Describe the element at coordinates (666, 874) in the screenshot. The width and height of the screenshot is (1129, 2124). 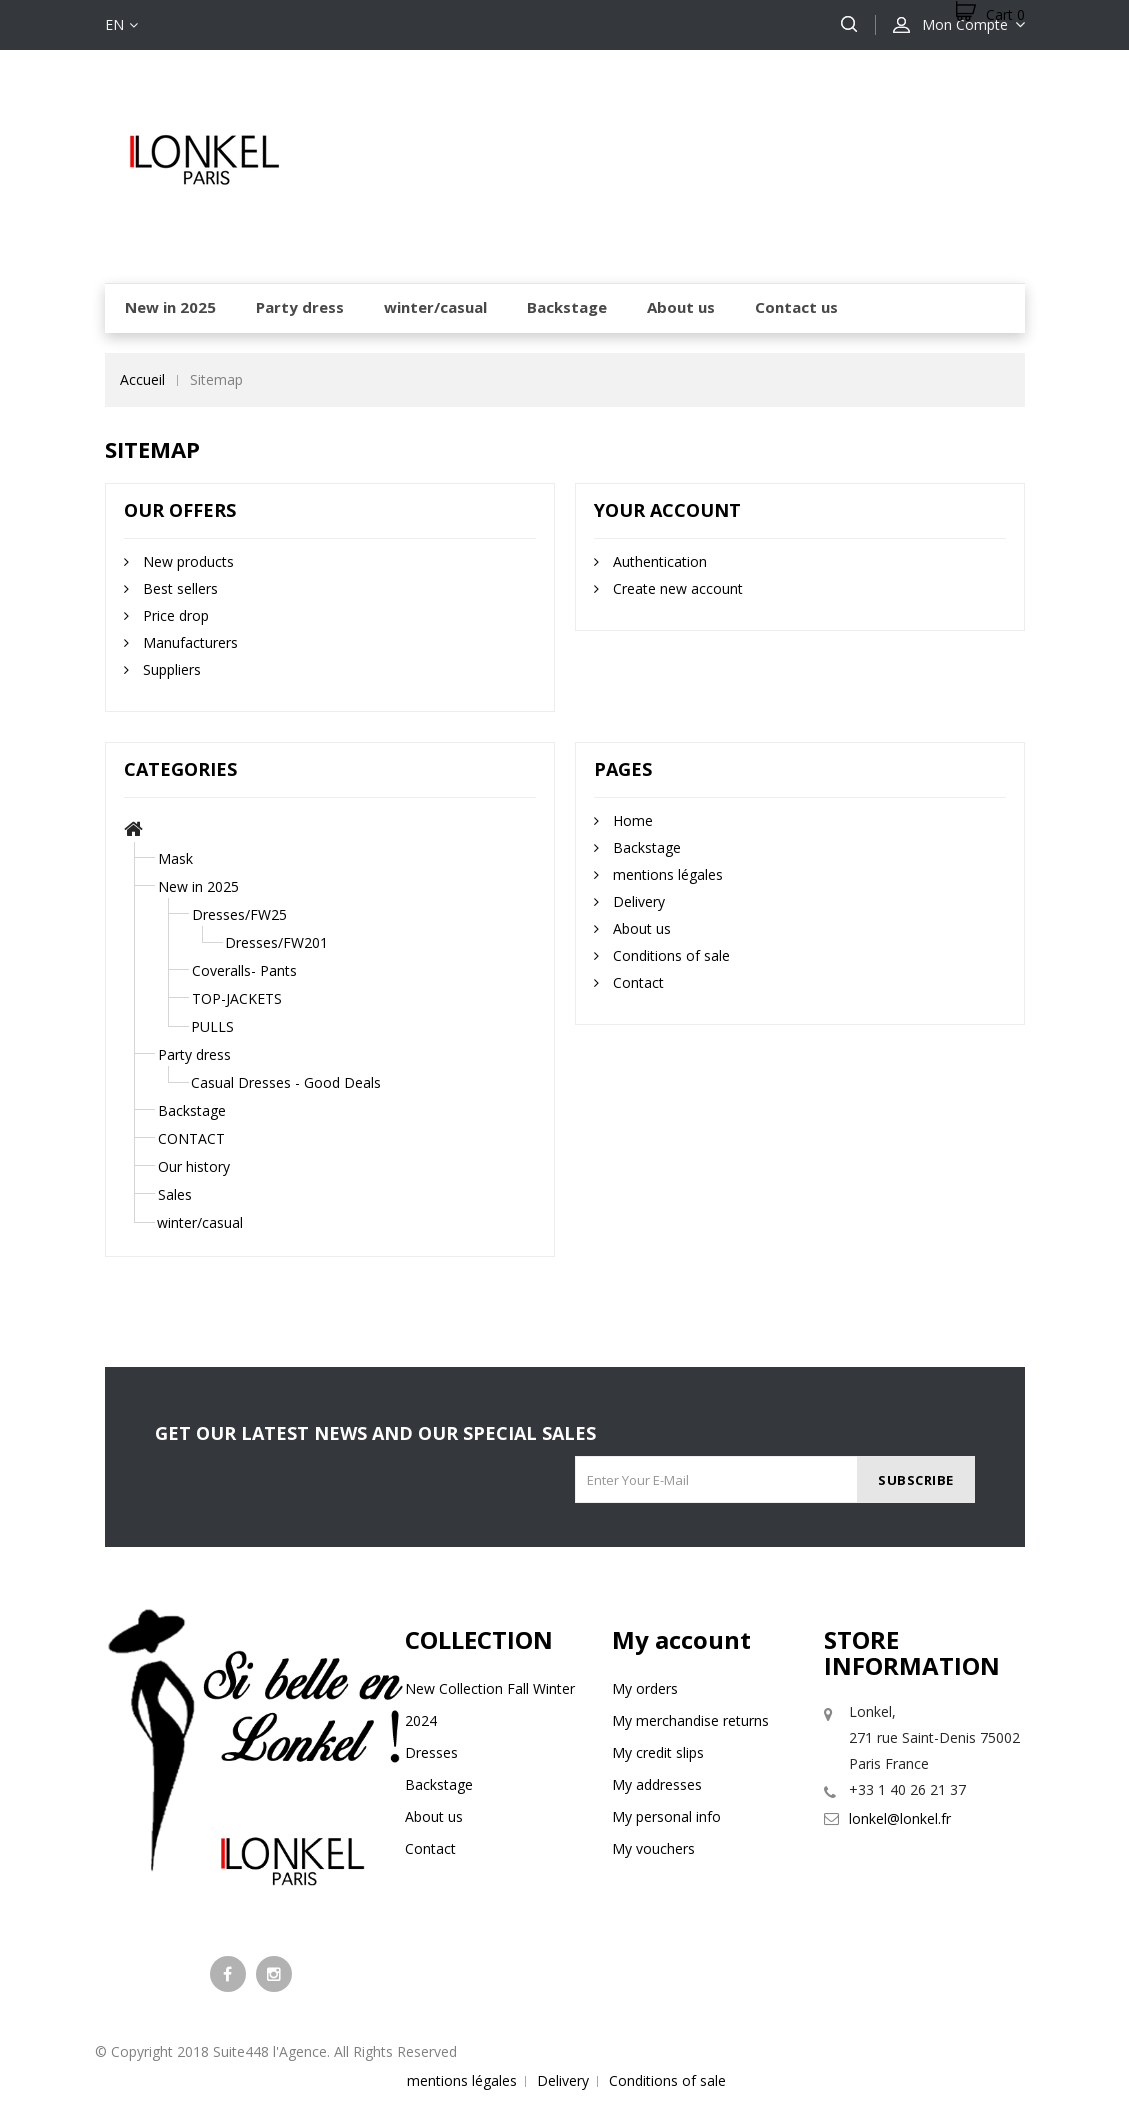
I see `mentions légales` at that location.